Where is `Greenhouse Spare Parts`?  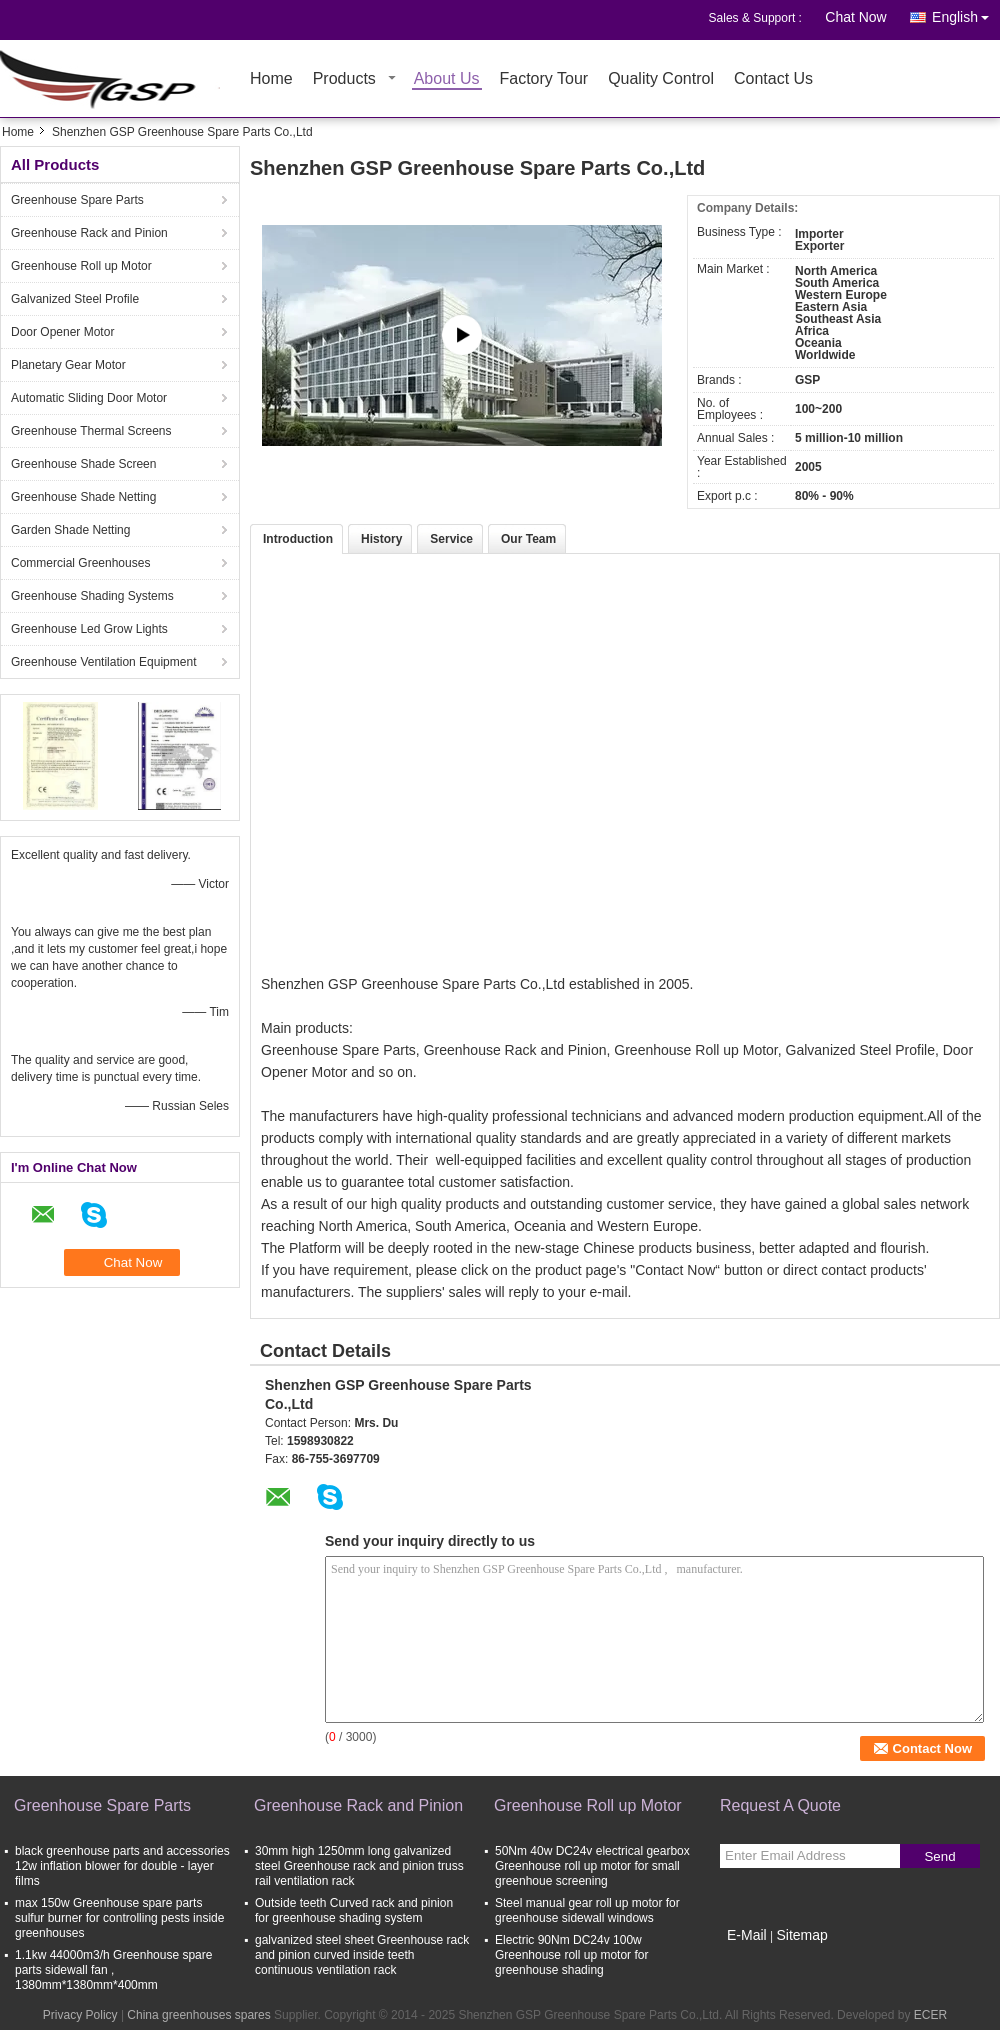
Greenhouse Spare Parts is located at coordinates (77, 200).